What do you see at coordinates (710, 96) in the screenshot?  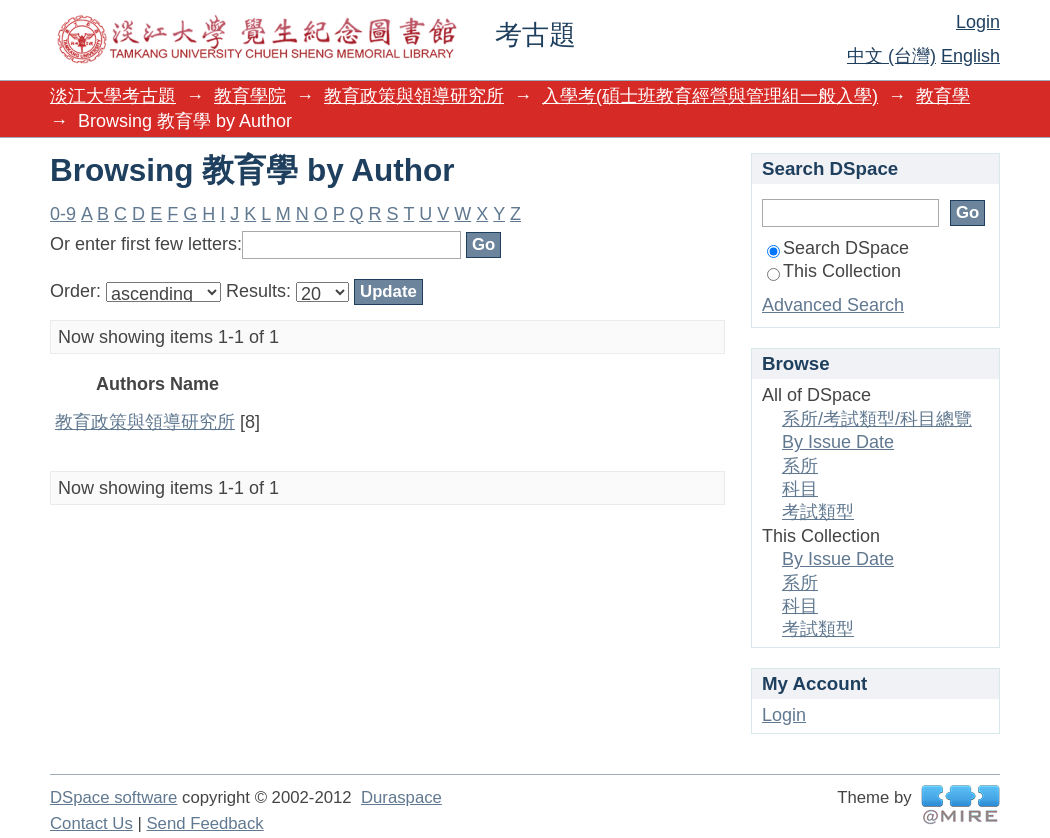 I see `入學考(碩士班教育經營與管理組一般入學)` at bounding box center [710, 96].